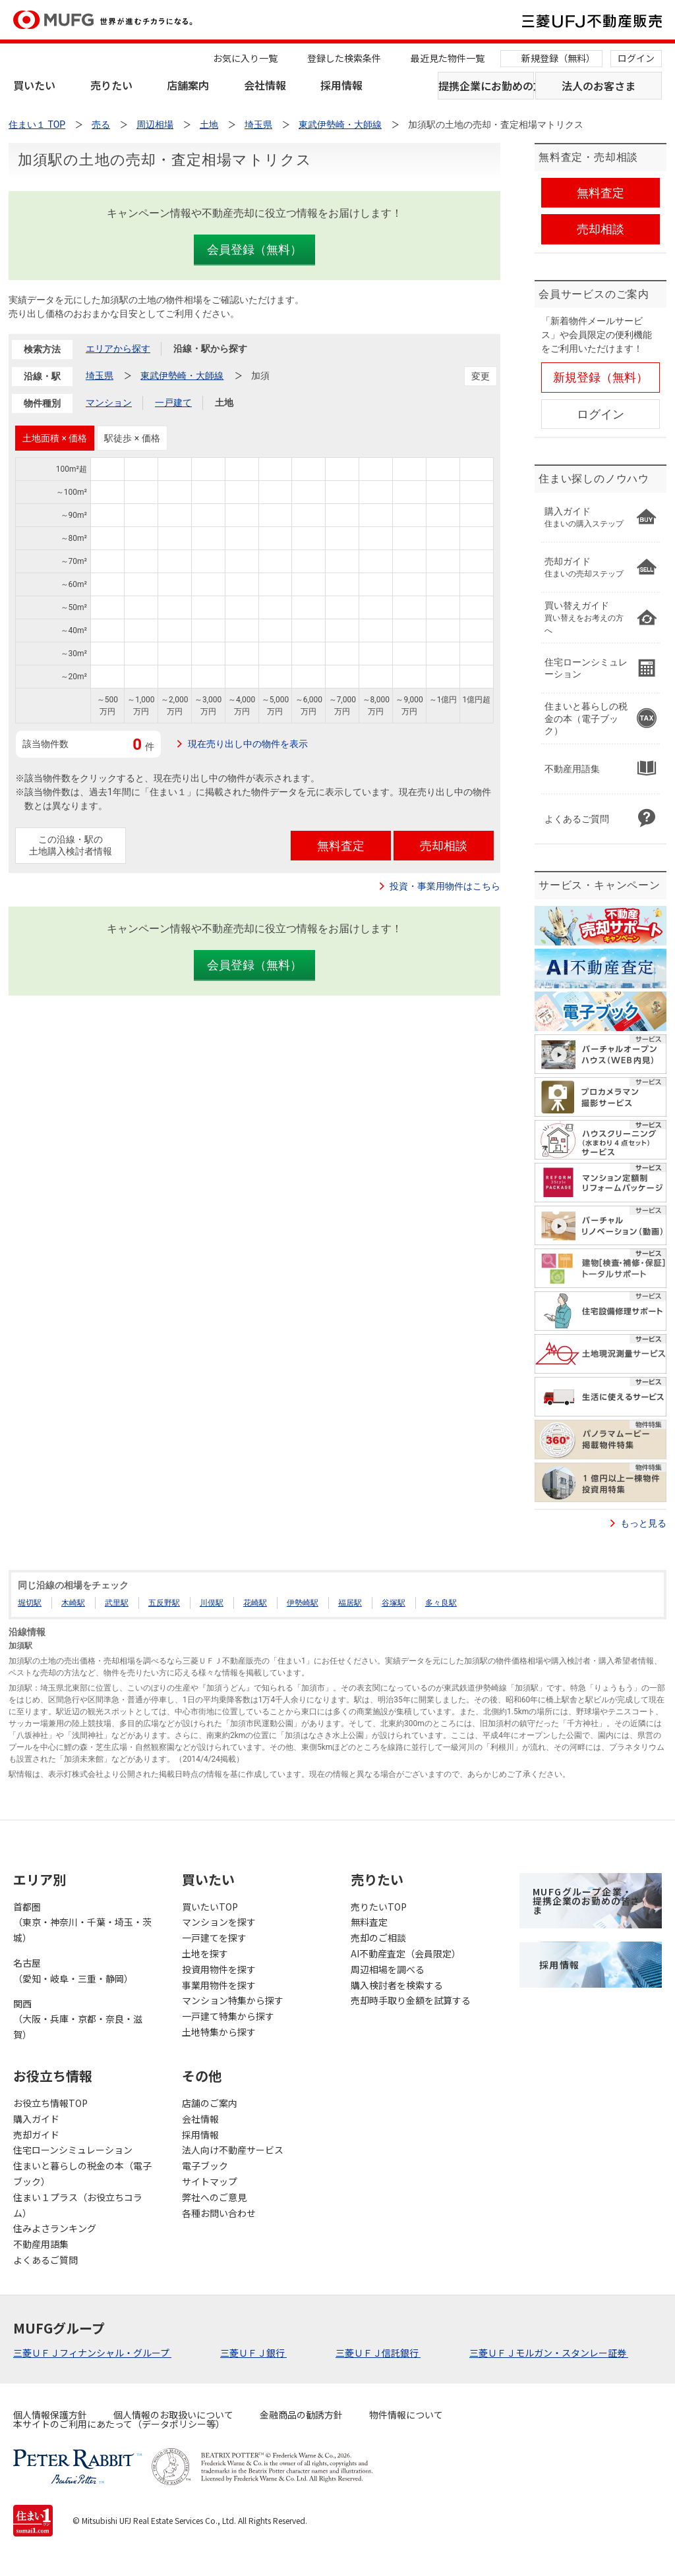 This screenshot has height=2576, width=675. What do you see at coordinates (209, 2181) in the screenshot?
I see `サイトマップ` at bounding box center [209, 2181].